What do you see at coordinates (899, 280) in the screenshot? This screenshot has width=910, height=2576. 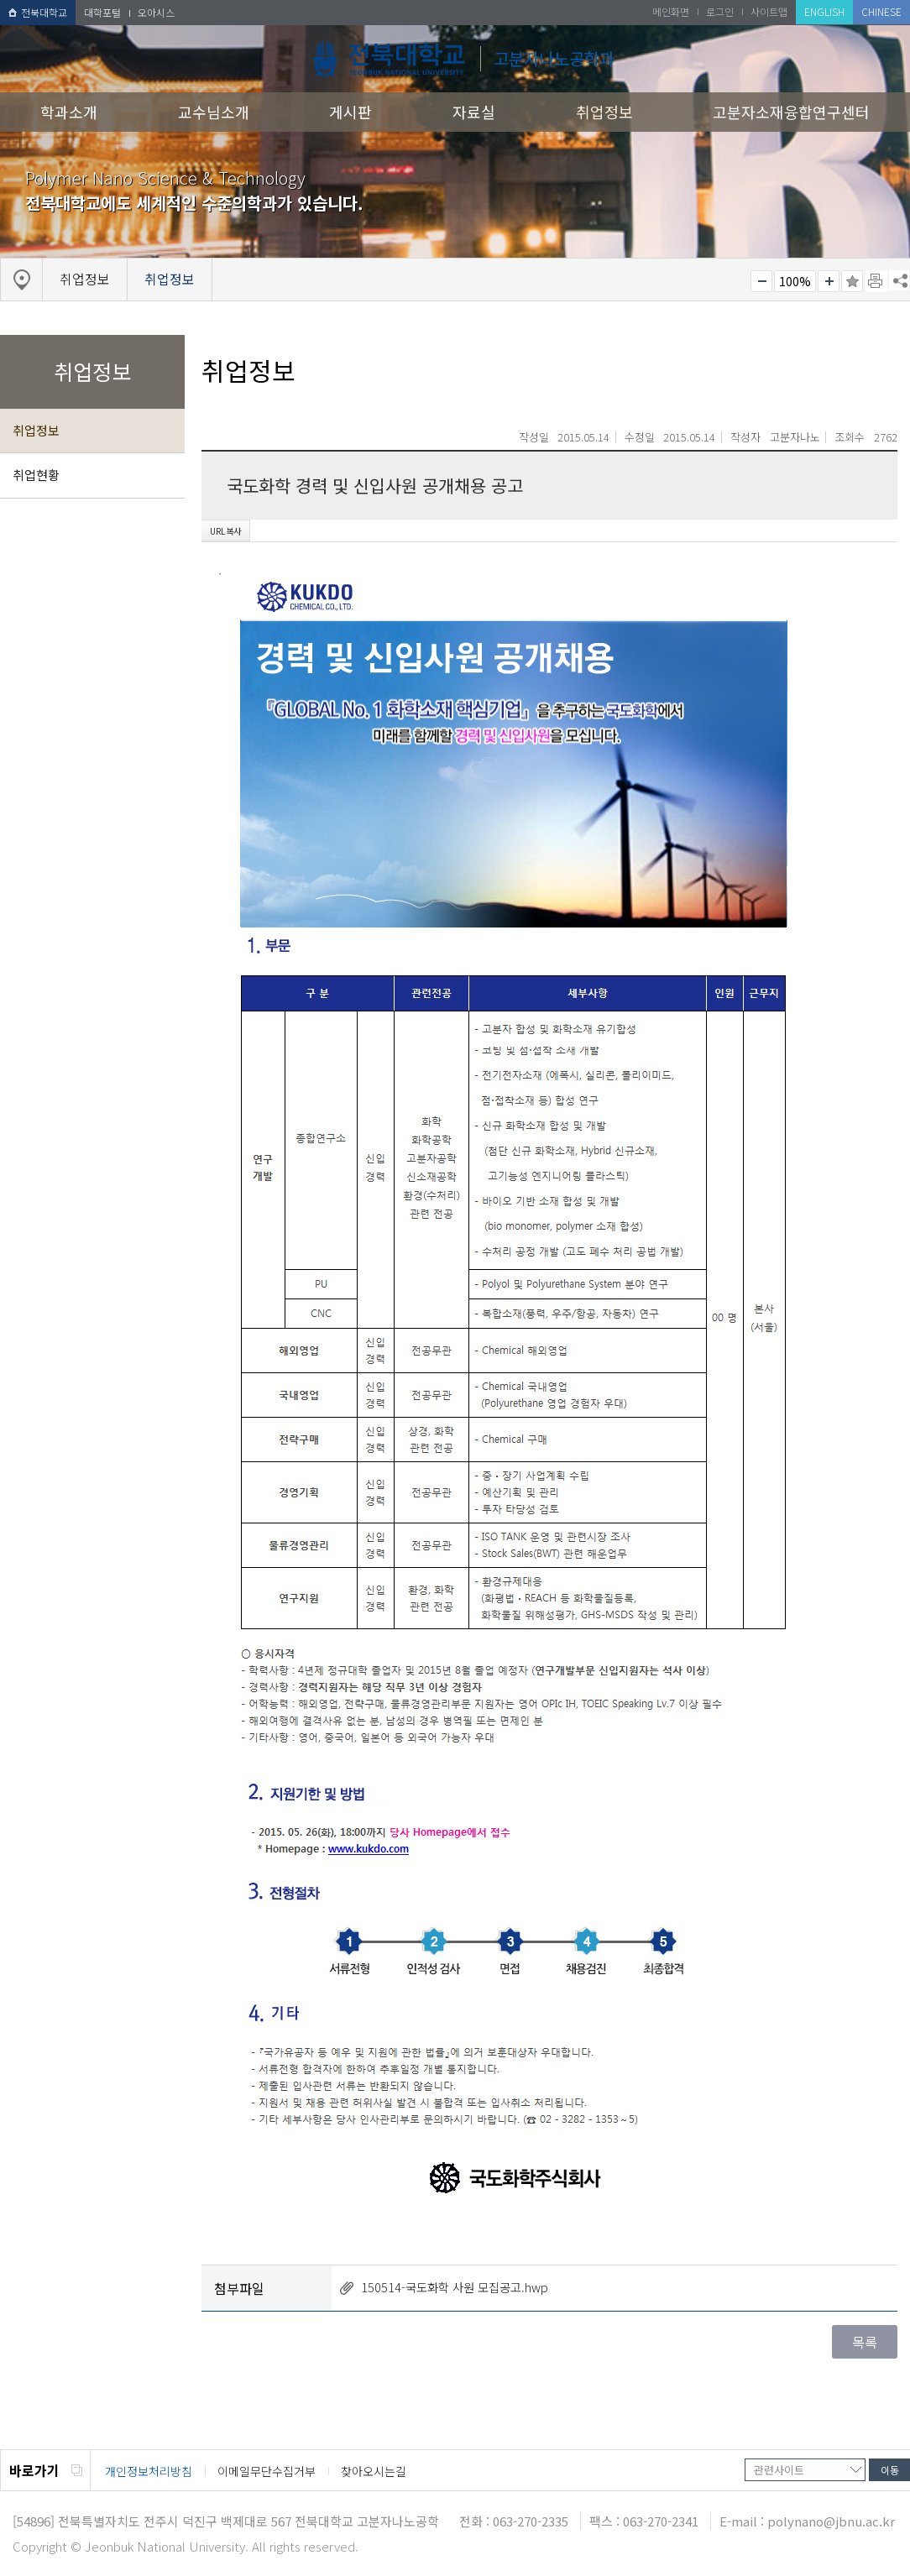 I see `SNS 주소` at bounding box center [899, 280].